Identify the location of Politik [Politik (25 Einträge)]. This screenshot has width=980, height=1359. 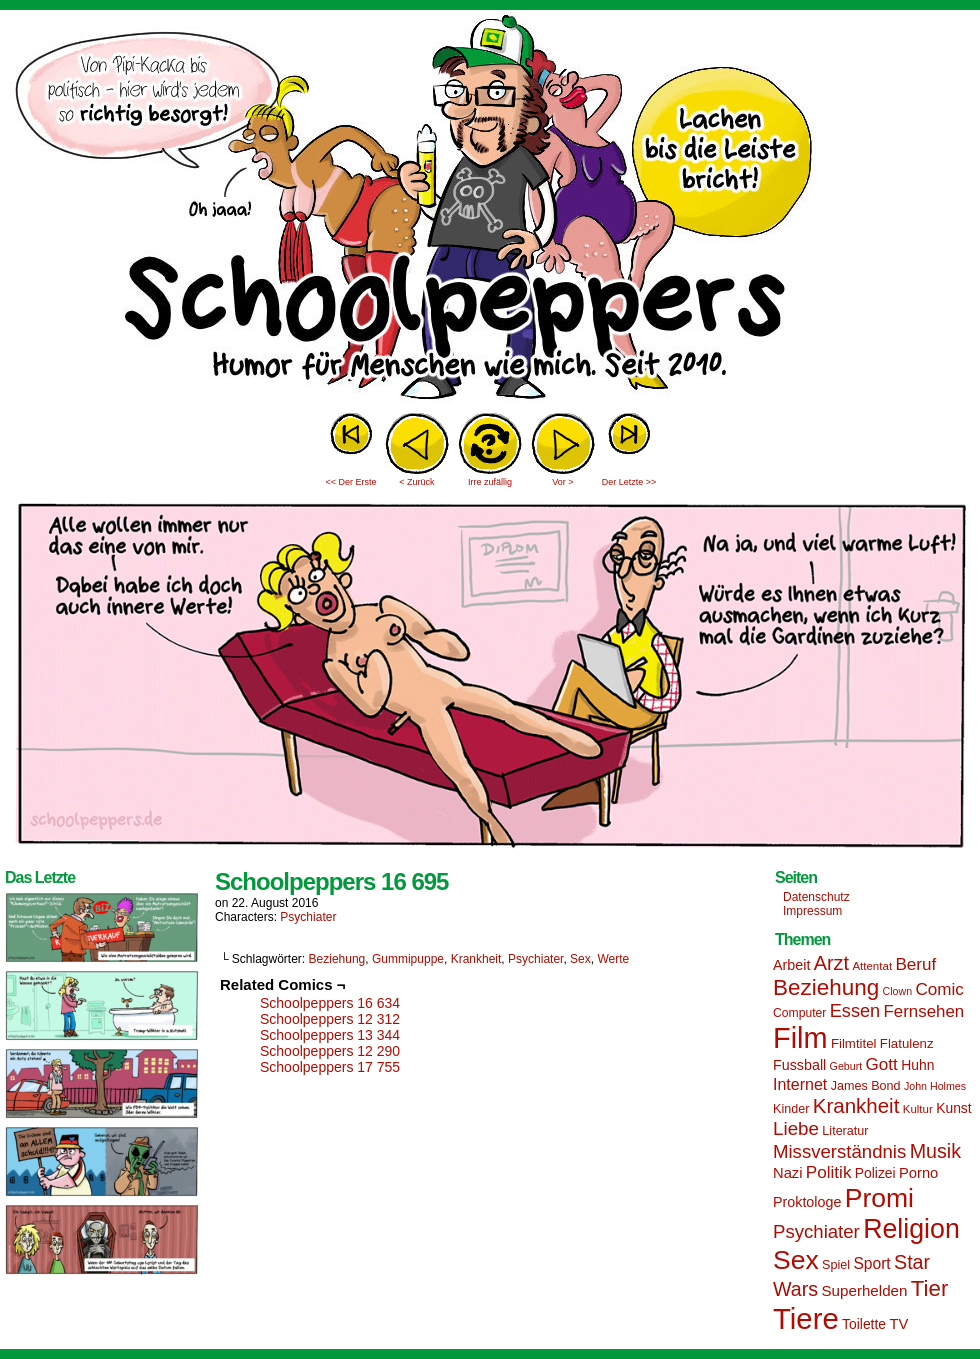
(829, 1172).